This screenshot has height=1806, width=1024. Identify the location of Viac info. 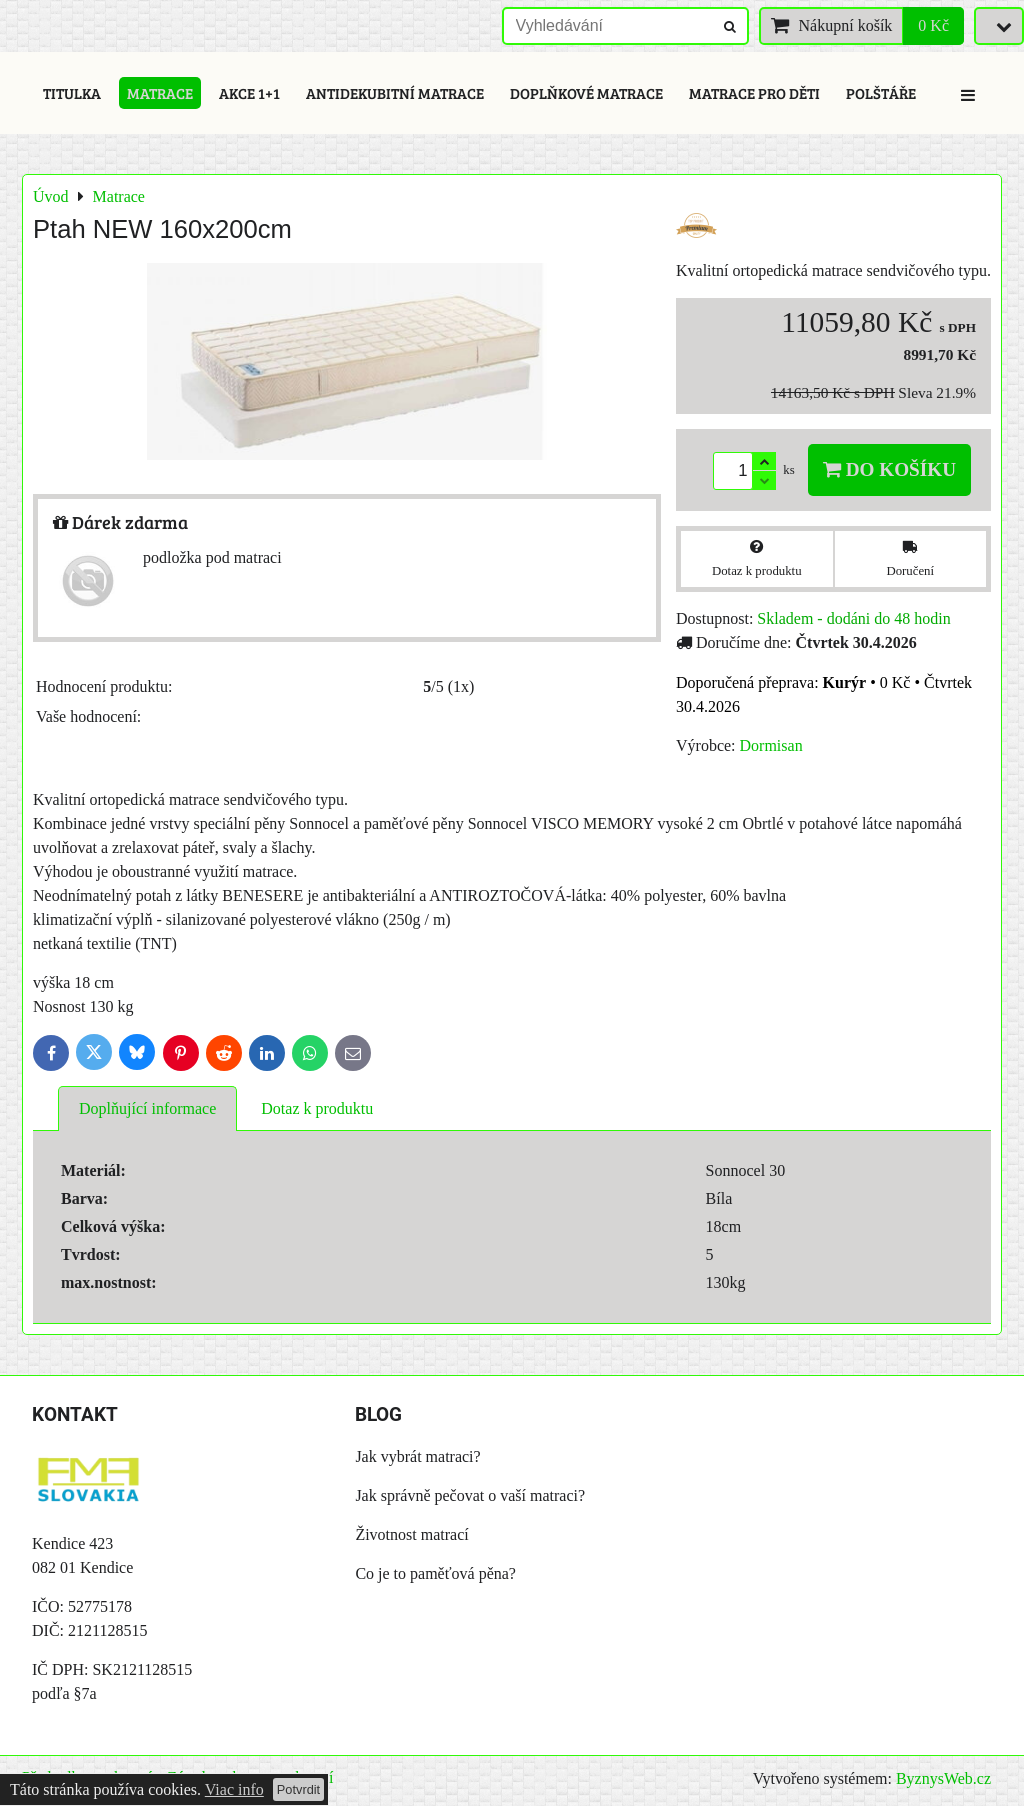
(234, 1789).